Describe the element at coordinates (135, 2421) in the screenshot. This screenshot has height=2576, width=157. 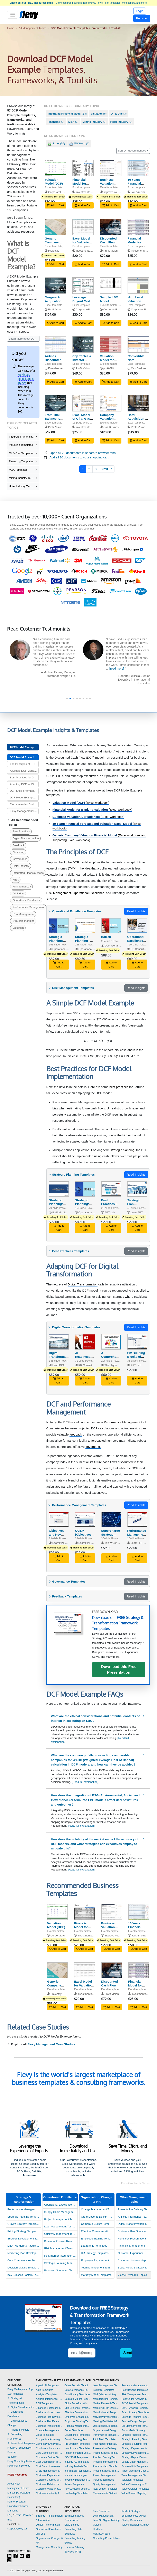
I see `Service Design Templates` at that location.